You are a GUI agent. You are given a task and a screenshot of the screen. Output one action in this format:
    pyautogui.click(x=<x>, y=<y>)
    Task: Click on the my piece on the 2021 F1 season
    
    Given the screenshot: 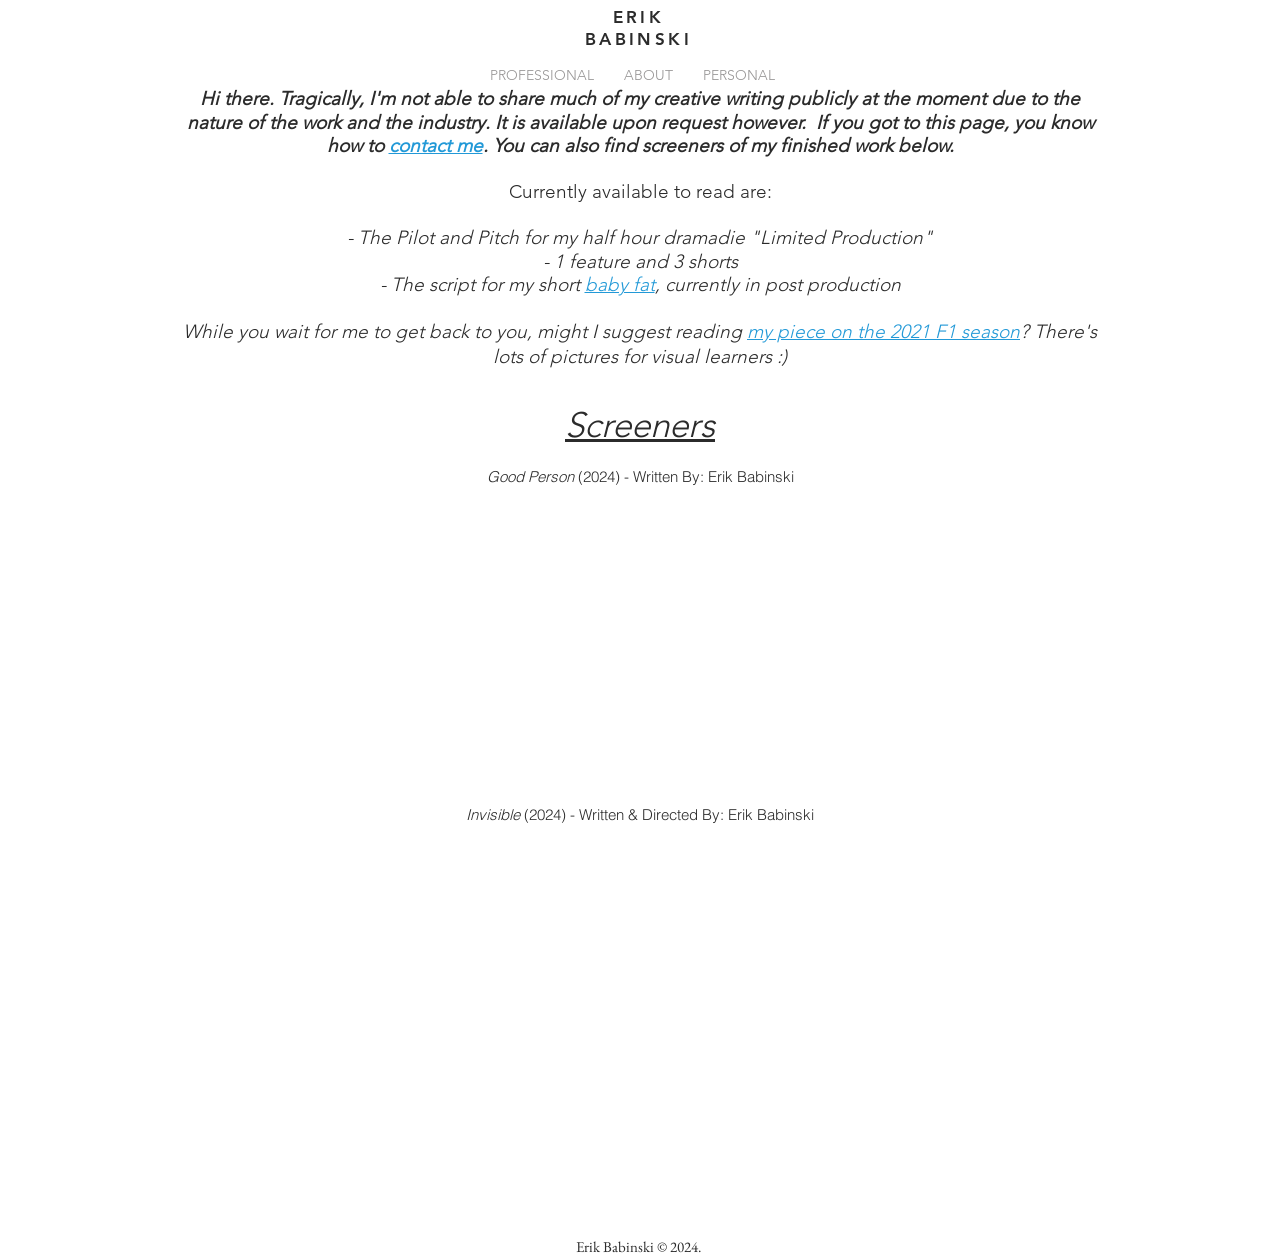 What is the action you would take?
    pyautogui.click(x=883, y=331)
    